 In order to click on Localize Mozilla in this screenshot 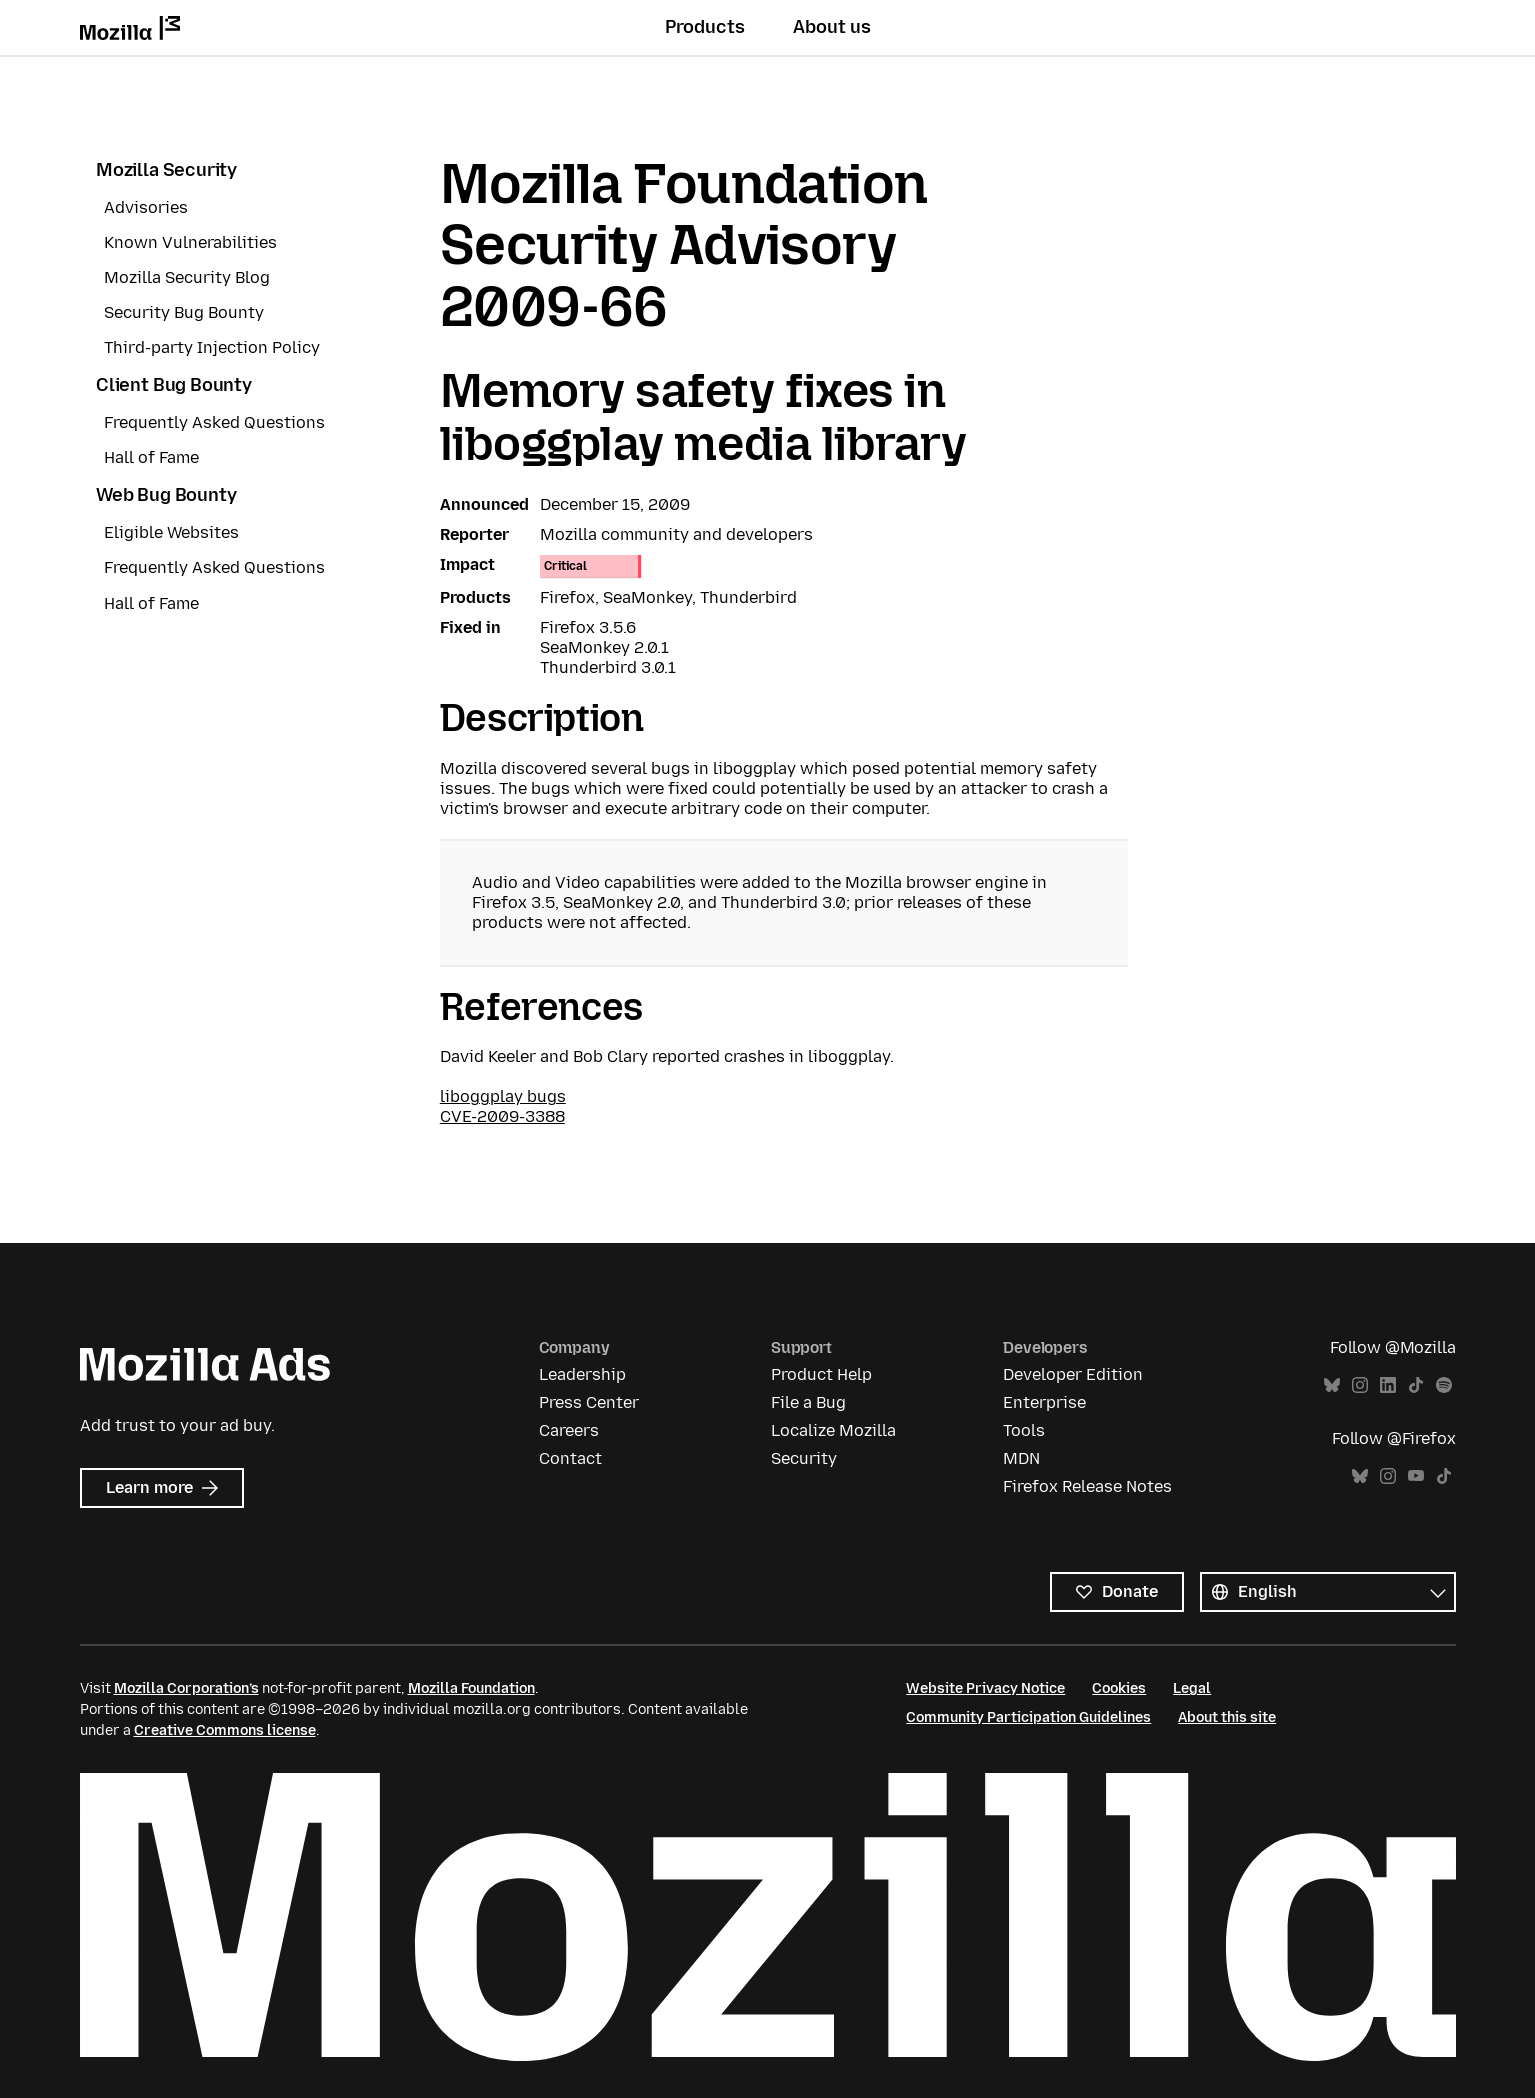, I will do `click(833, 1430)`.